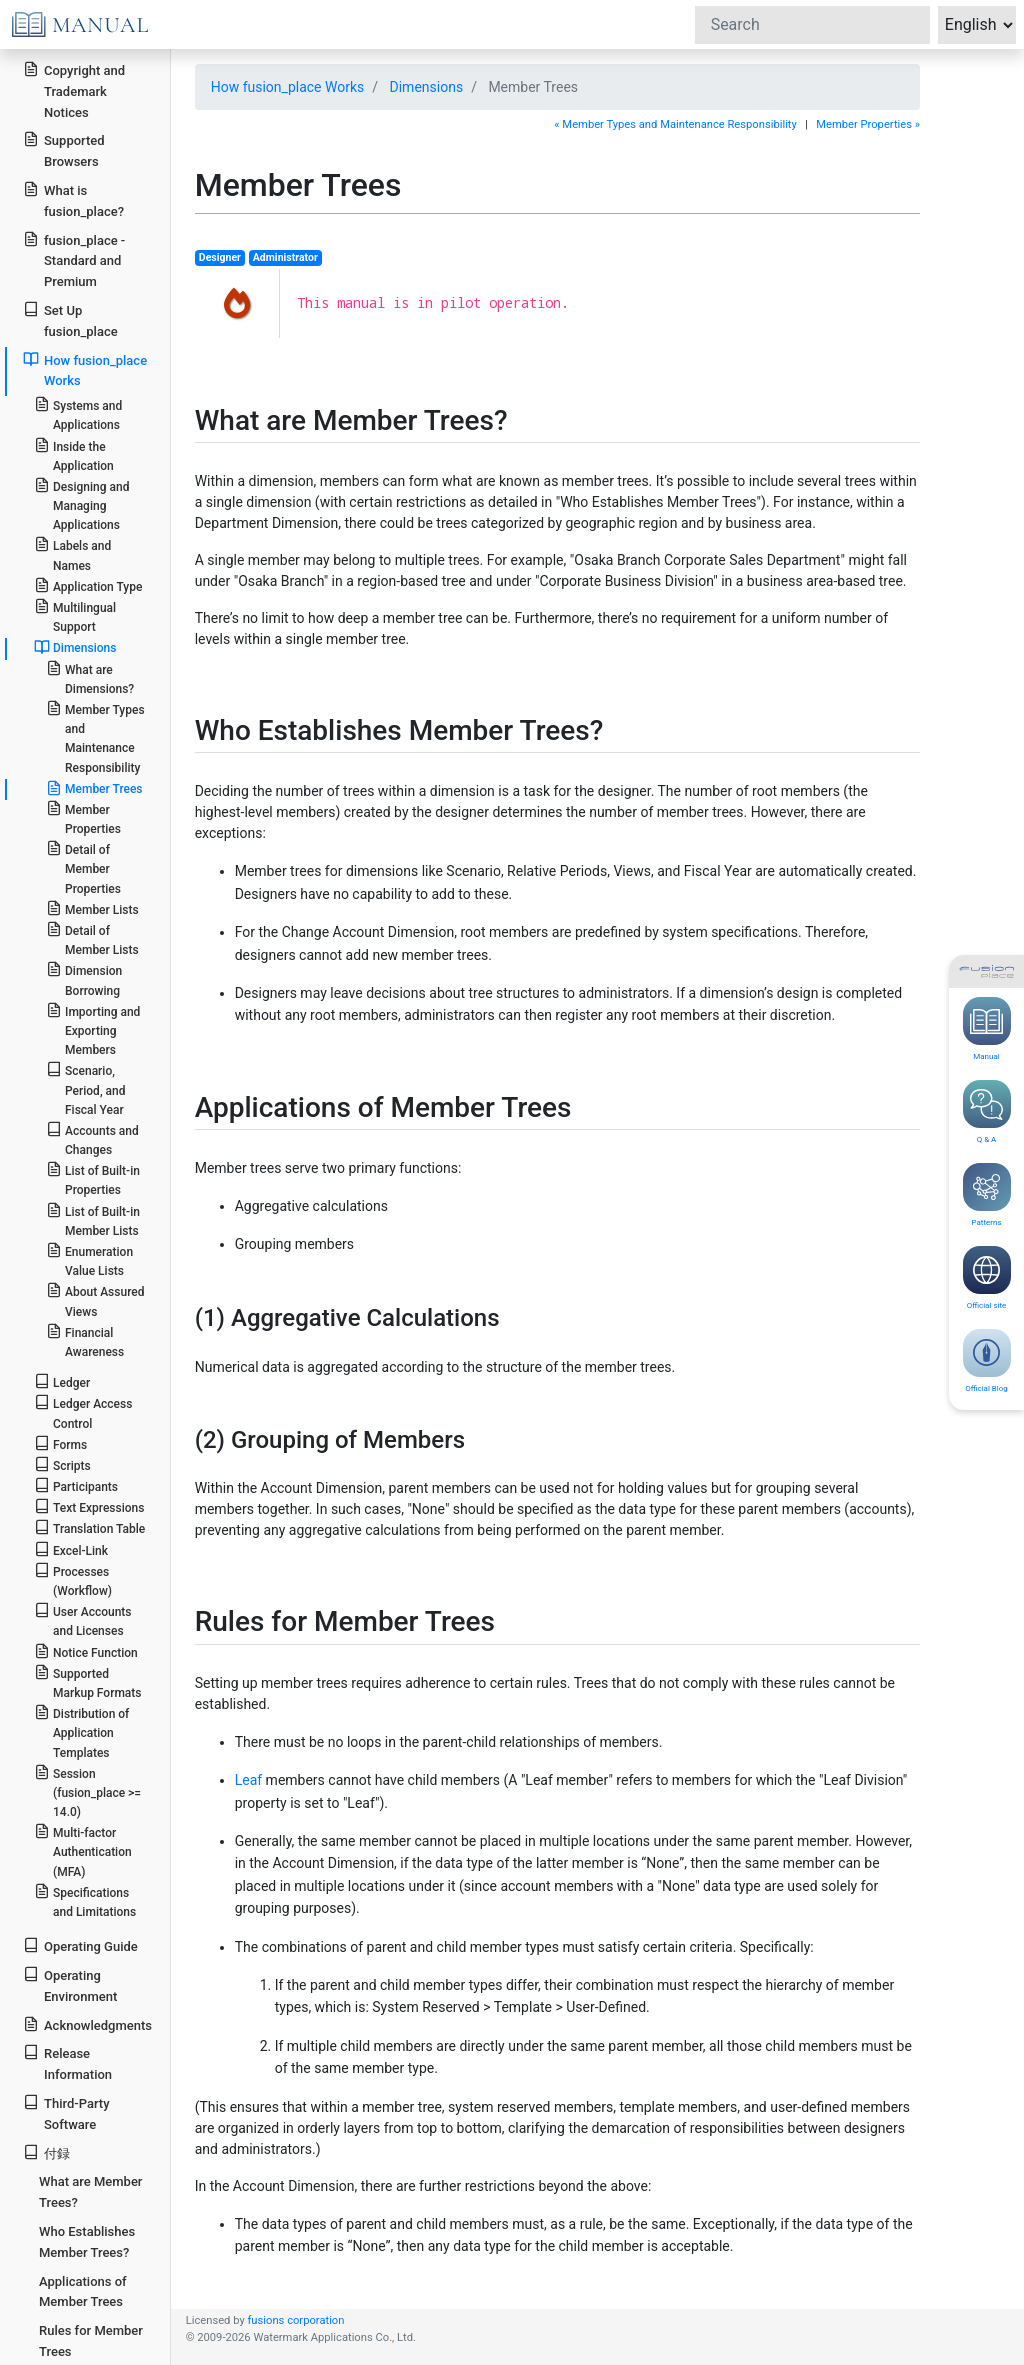 Image resolution: width=1024 pixels, height=2365 pixels. Describe the element at coordinates (868, 124) in the screenshot. I see `Member Properties »` at that location.